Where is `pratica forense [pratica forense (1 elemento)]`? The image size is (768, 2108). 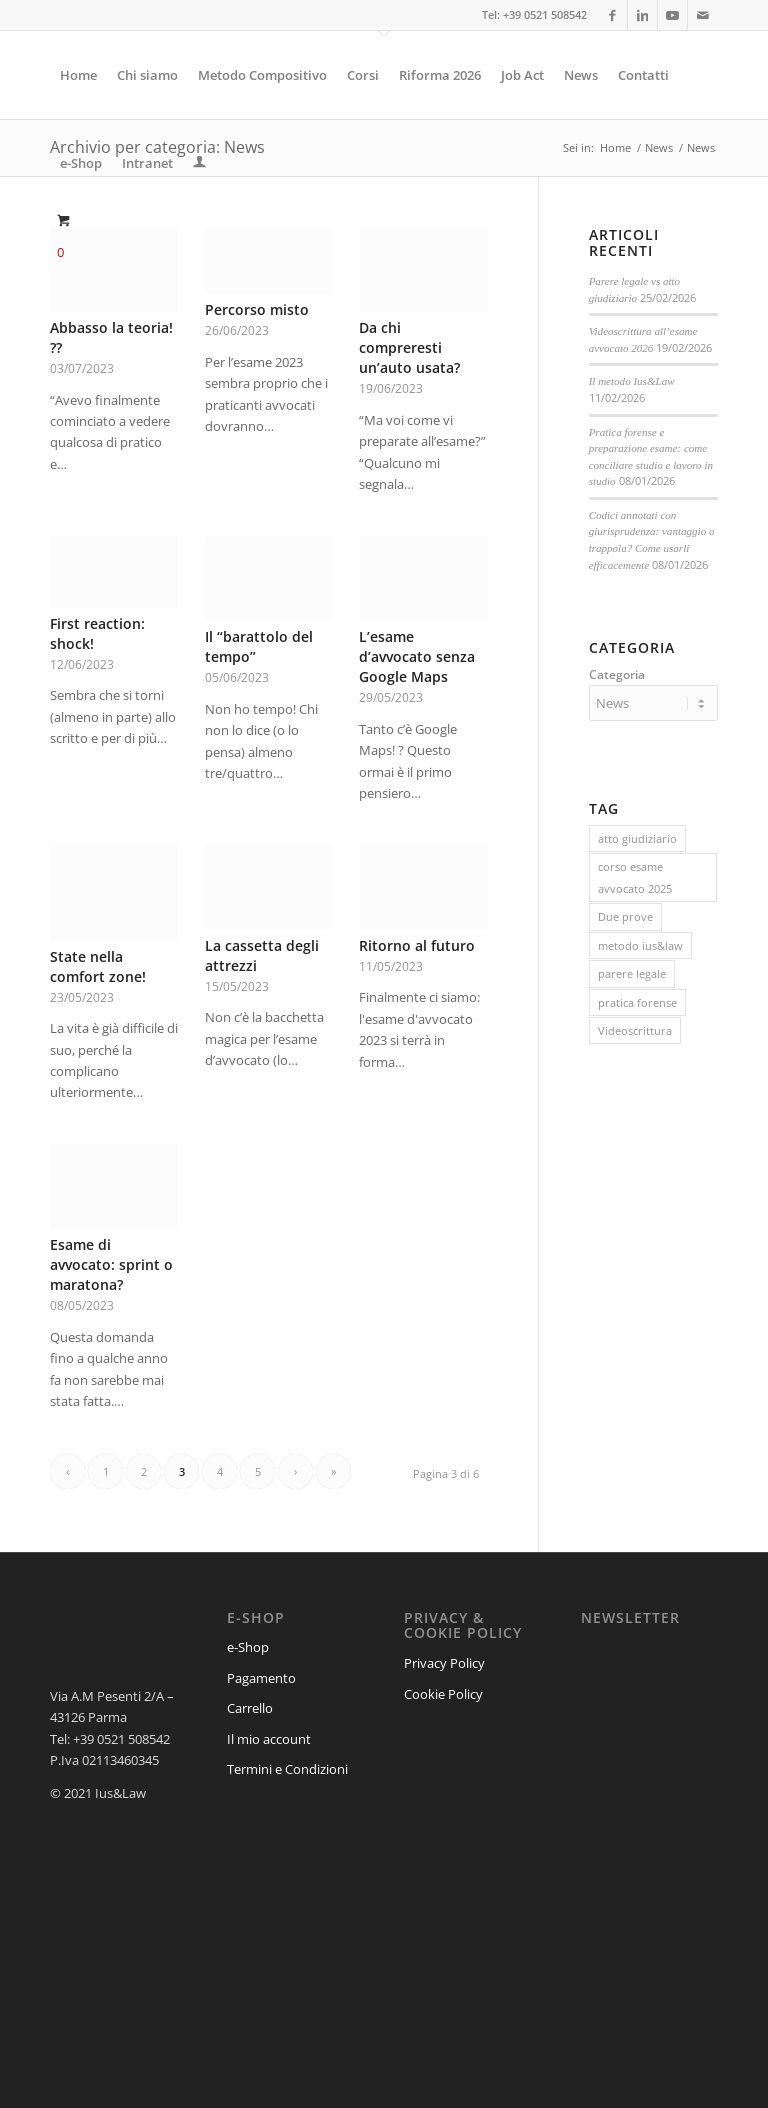
pratica forense [pratica forense (1 elemento)] is located at coordinates (637, 999).